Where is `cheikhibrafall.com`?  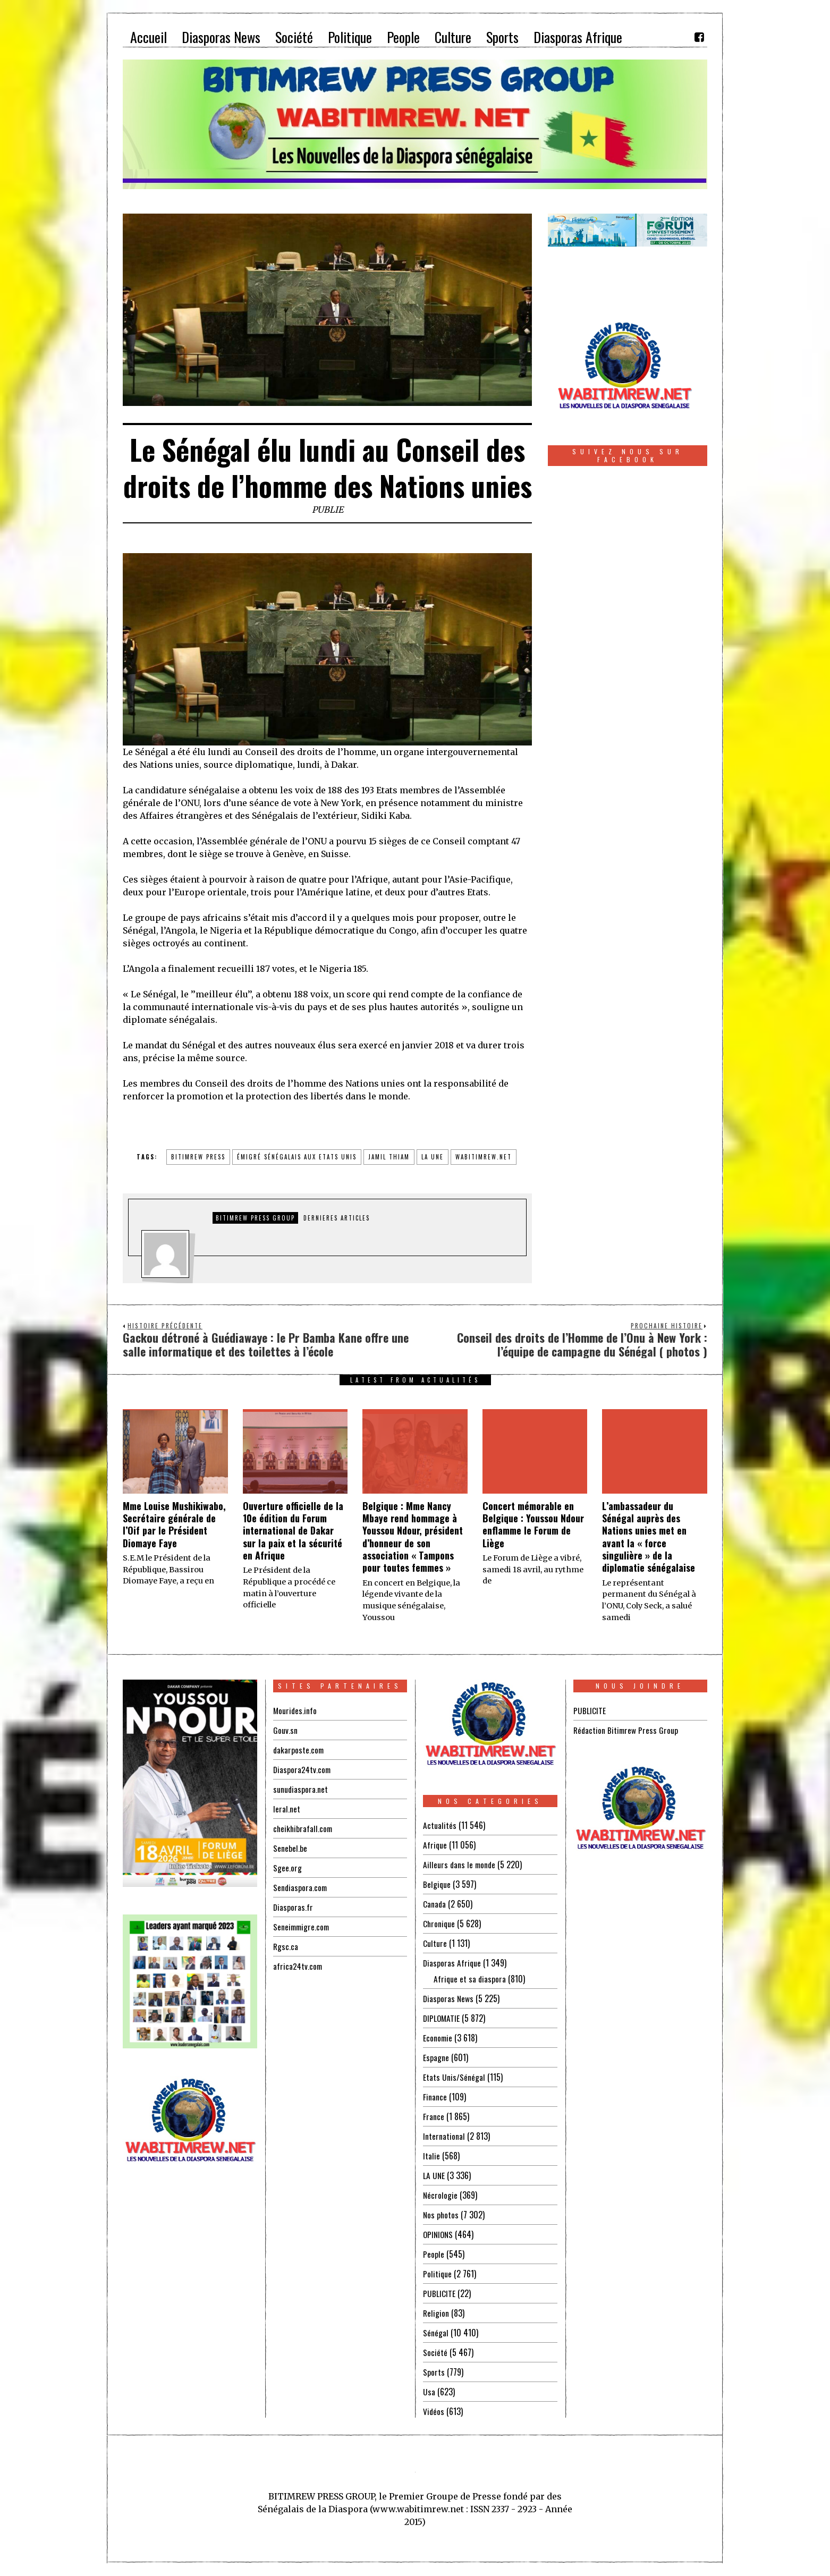
cheikhibrafall.com is located at coordinates (303, 1828).